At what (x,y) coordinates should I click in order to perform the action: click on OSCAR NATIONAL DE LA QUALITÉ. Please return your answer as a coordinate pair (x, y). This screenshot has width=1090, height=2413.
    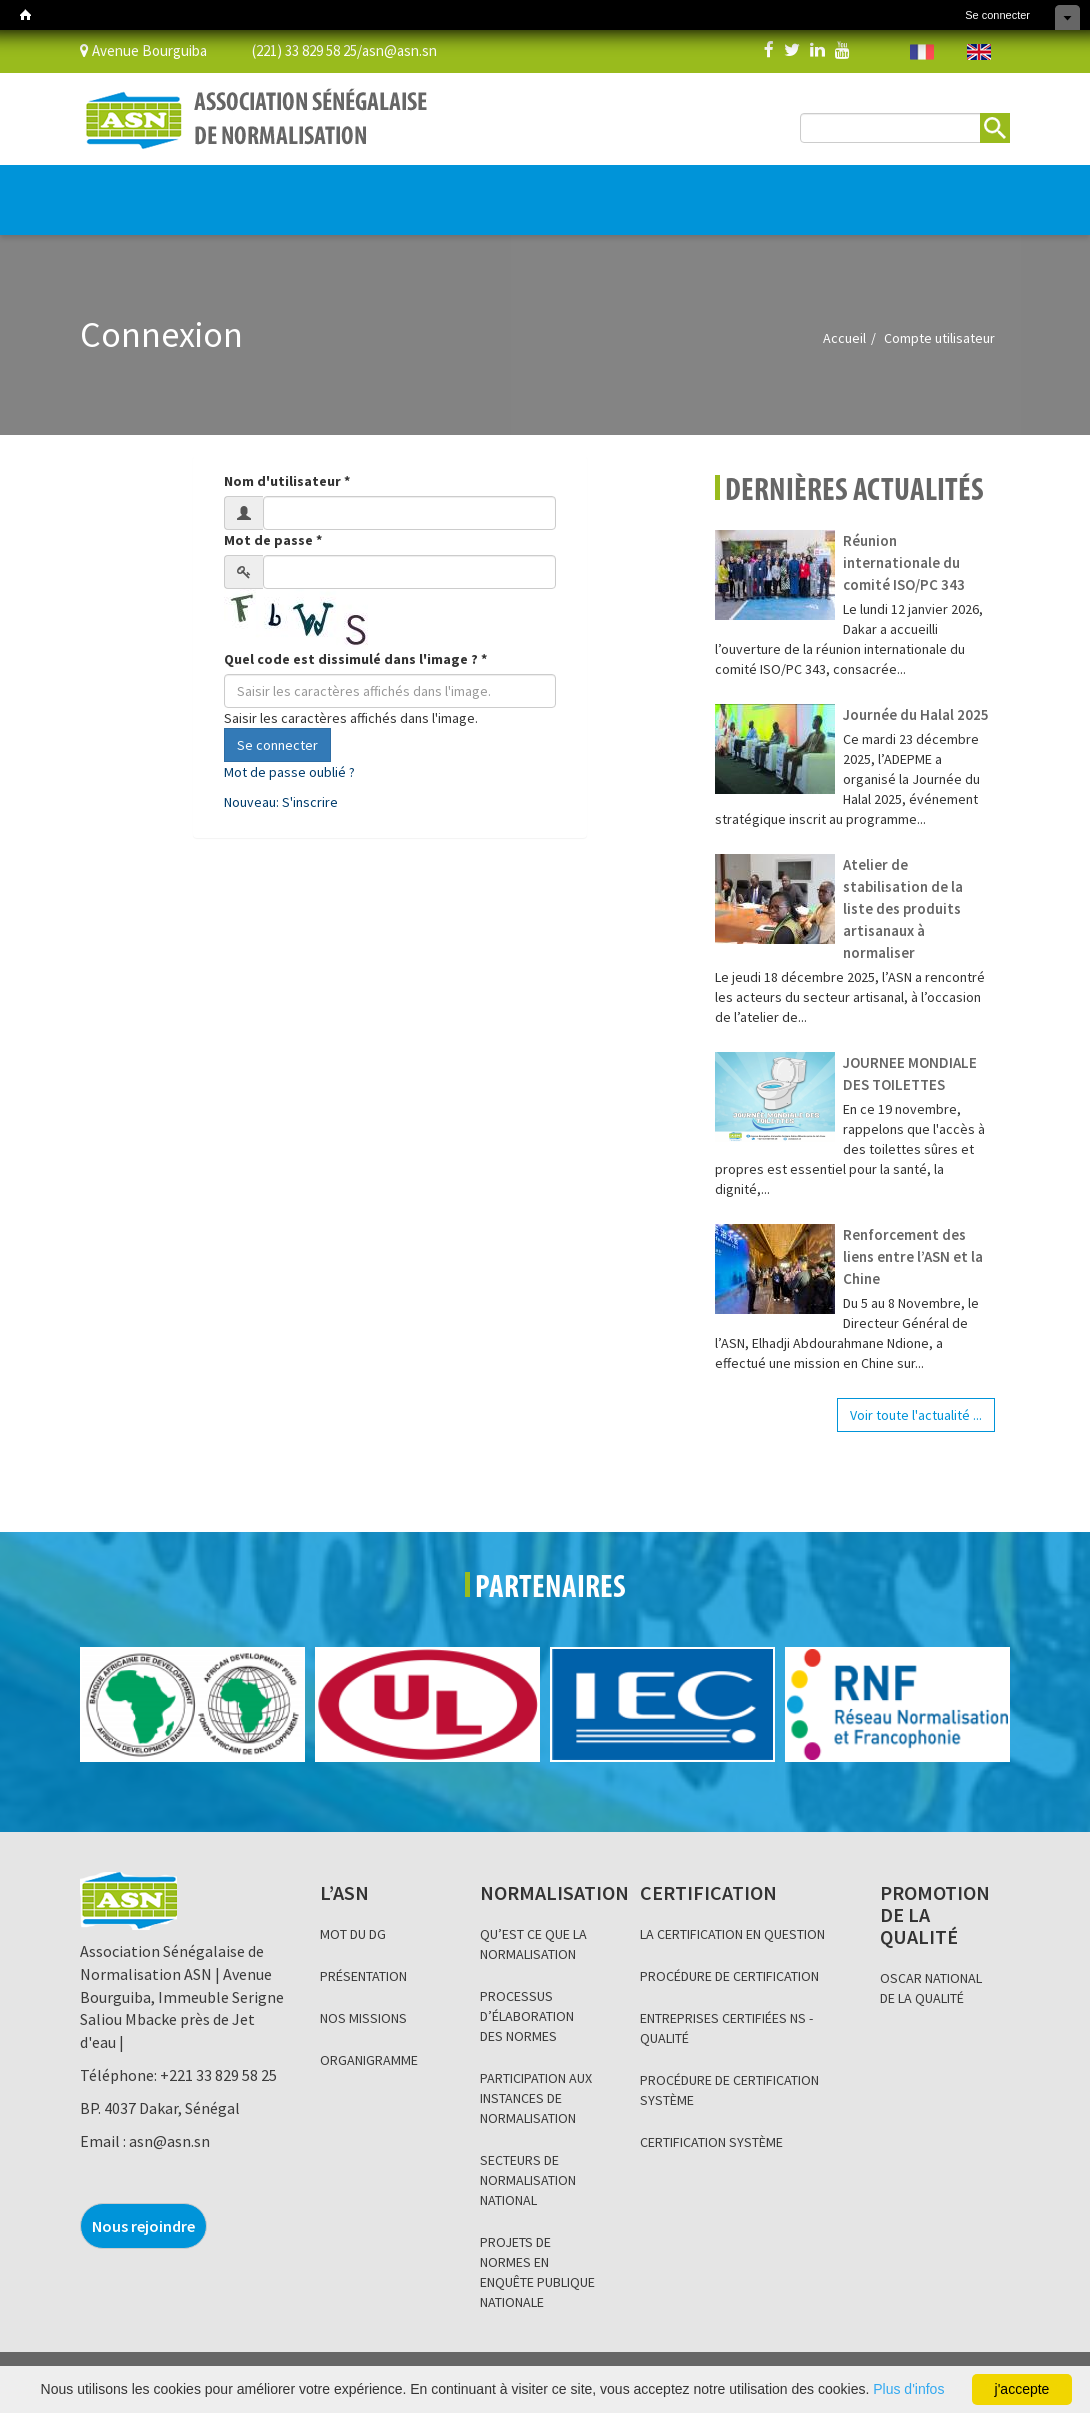
    Looking at the image, I should click on (931, 1988).